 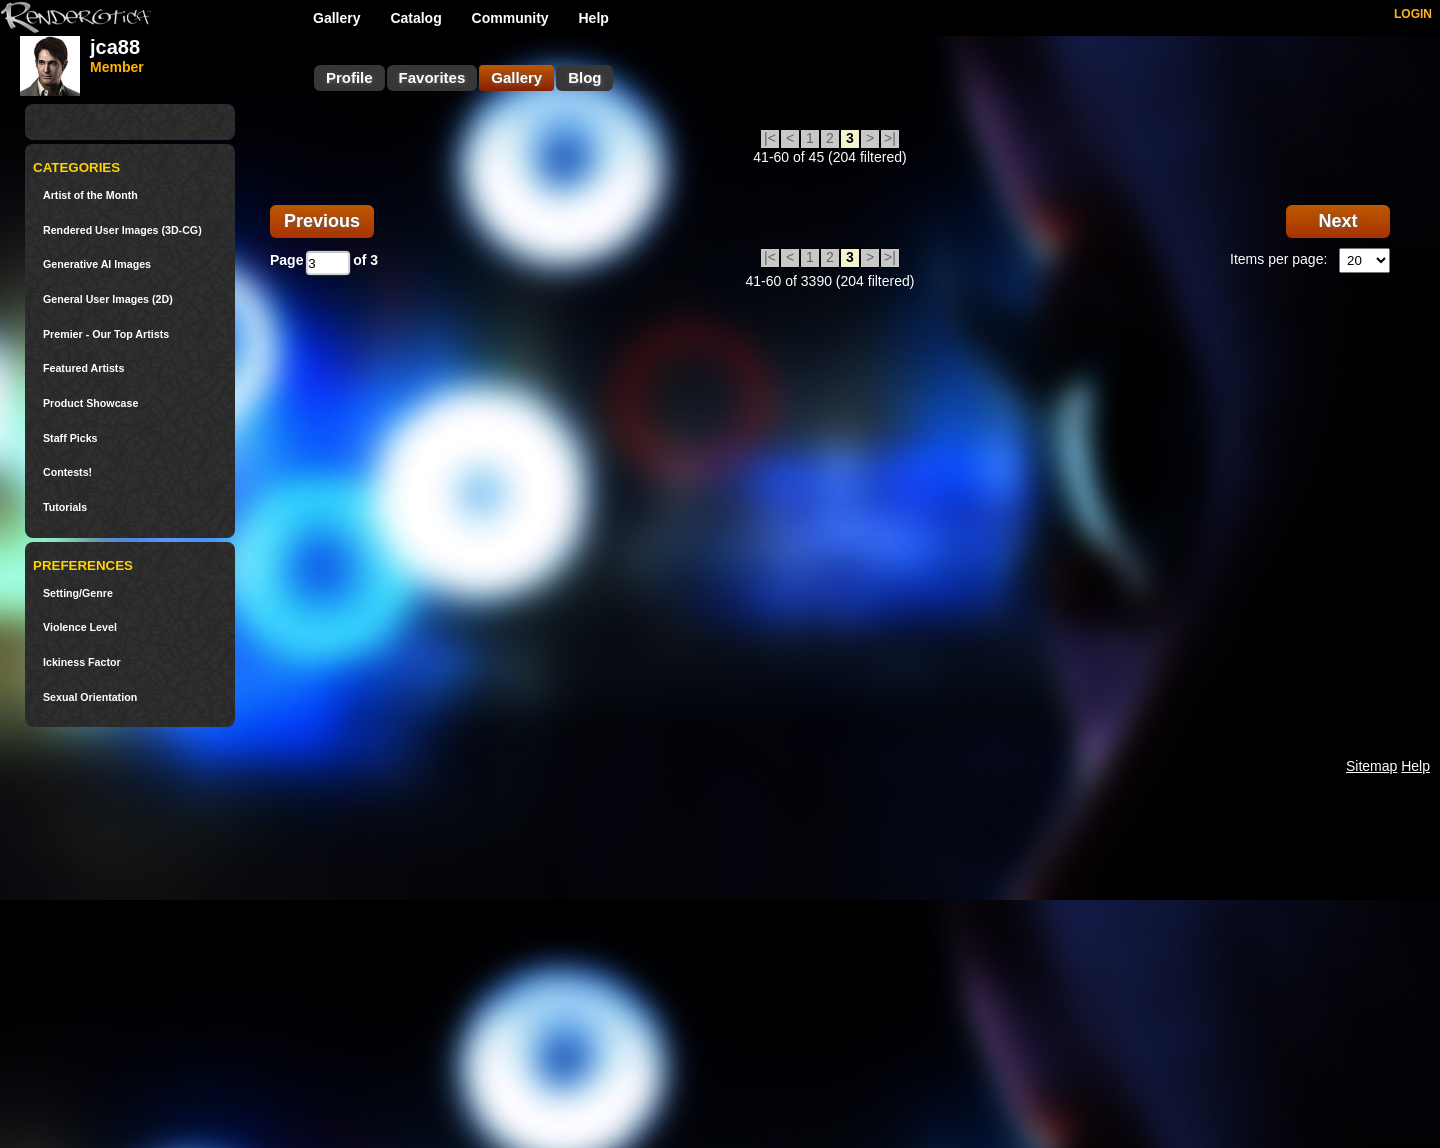 I want to click on Sitemap, so click(x=1371, y=766).